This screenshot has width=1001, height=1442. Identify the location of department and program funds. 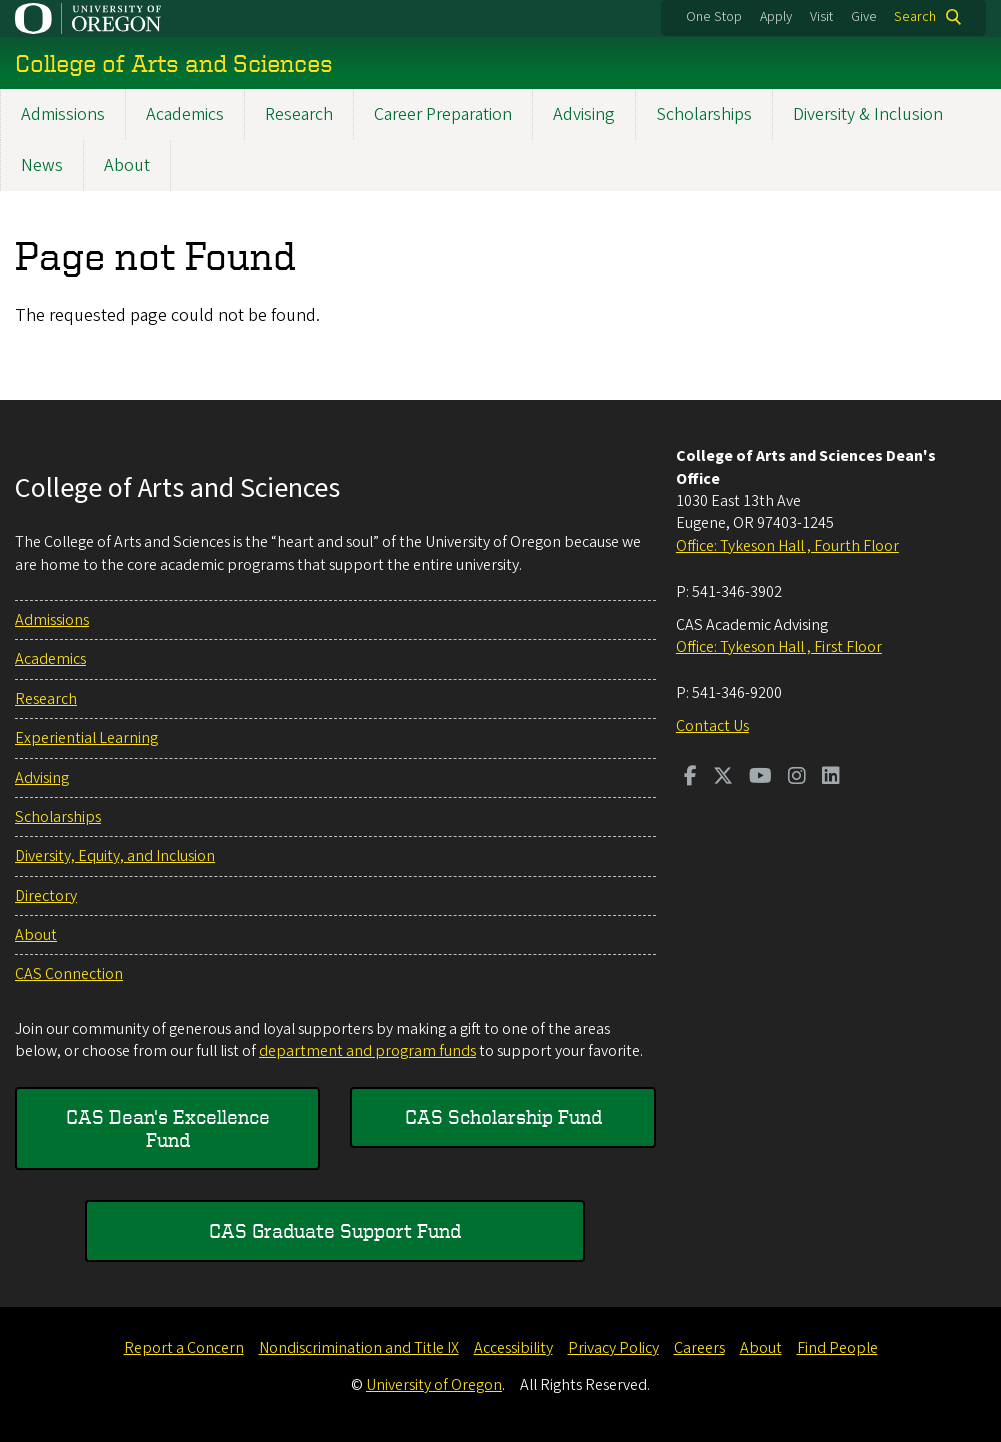
(367, 1051).